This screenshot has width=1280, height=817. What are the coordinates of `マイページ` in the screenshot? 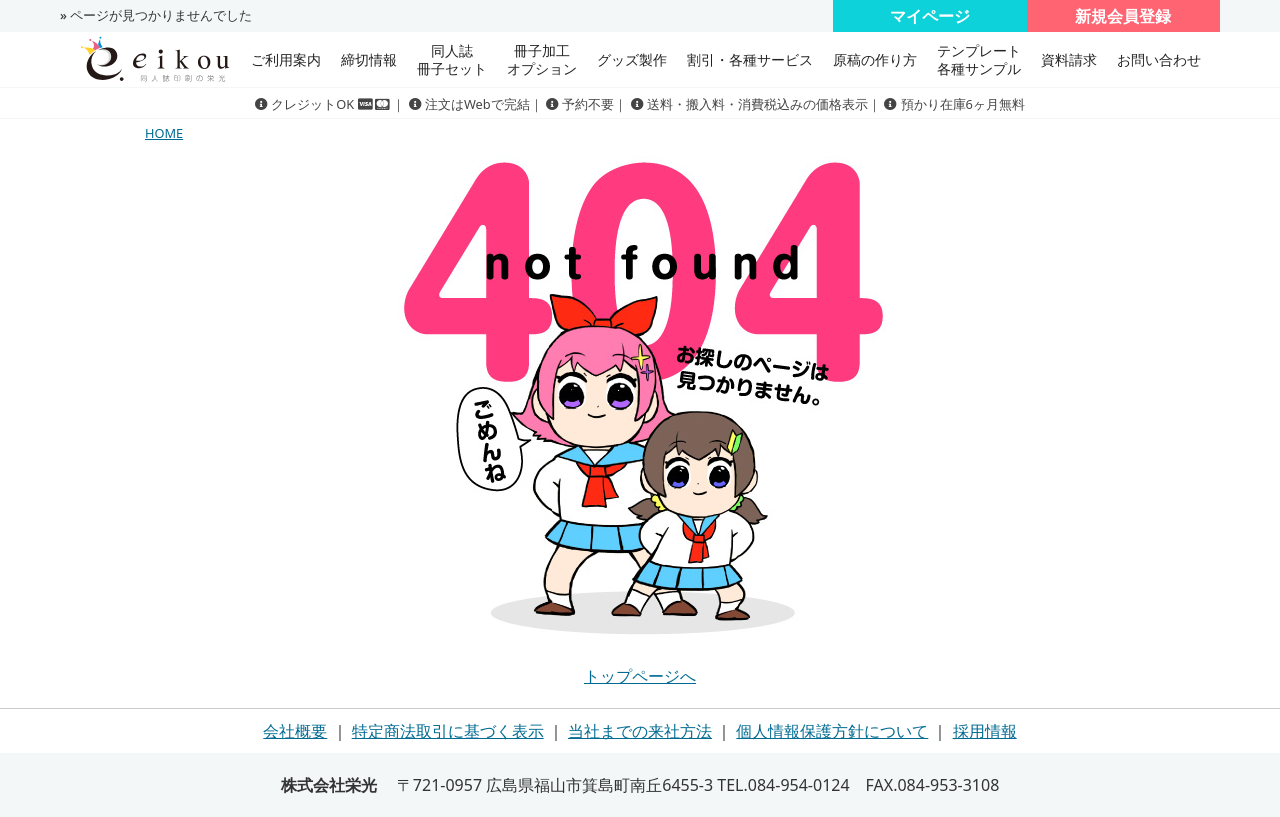 It's located at (930, 16).